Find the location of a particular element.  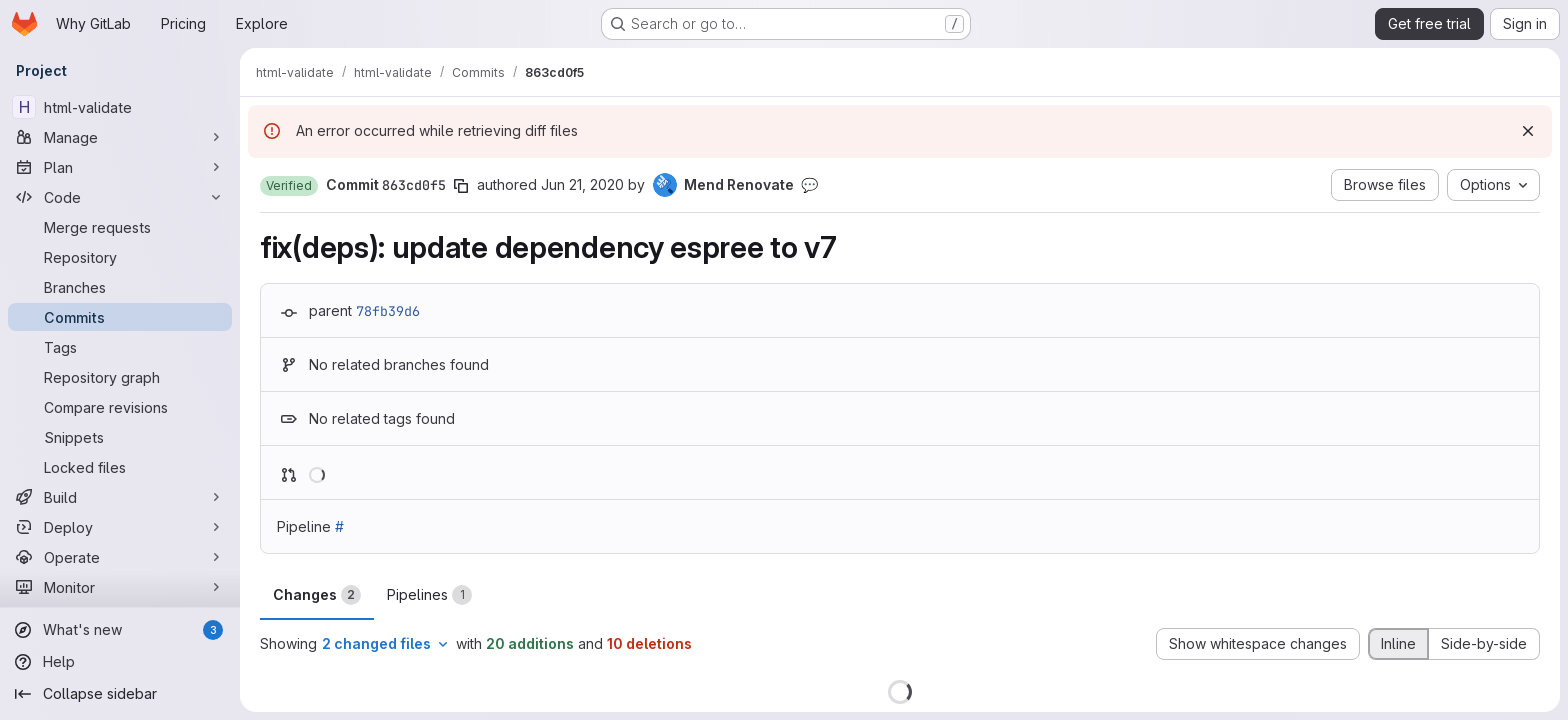

[Build] is located at coordinates (120, 497).